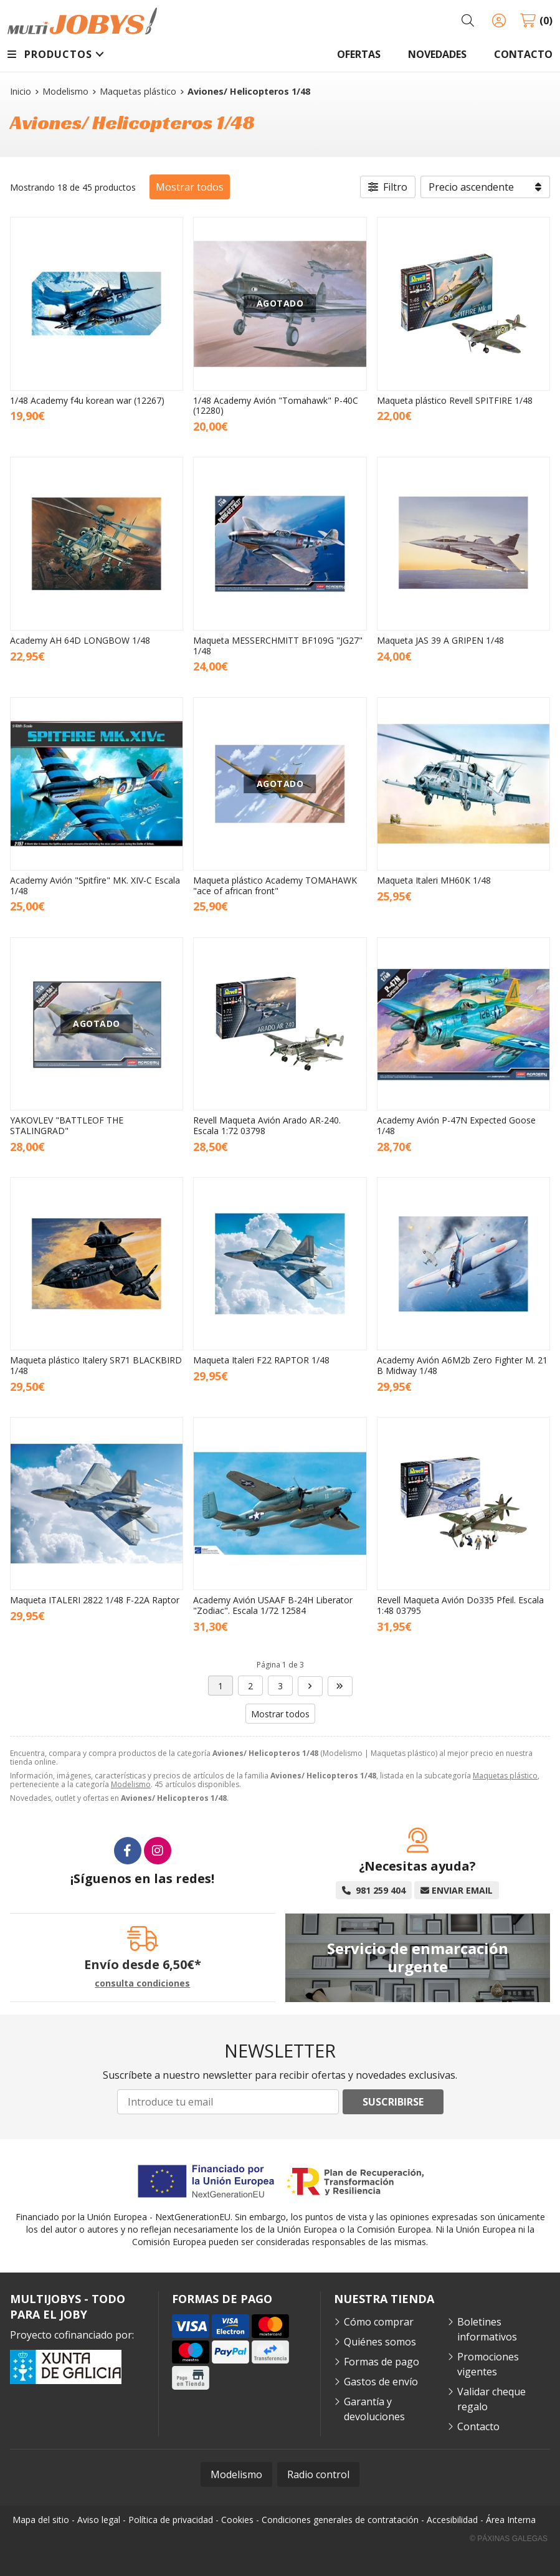  I want to click on Maqueta plástico Academy TOMAHAWK "ace of african front", so click(275, 885).